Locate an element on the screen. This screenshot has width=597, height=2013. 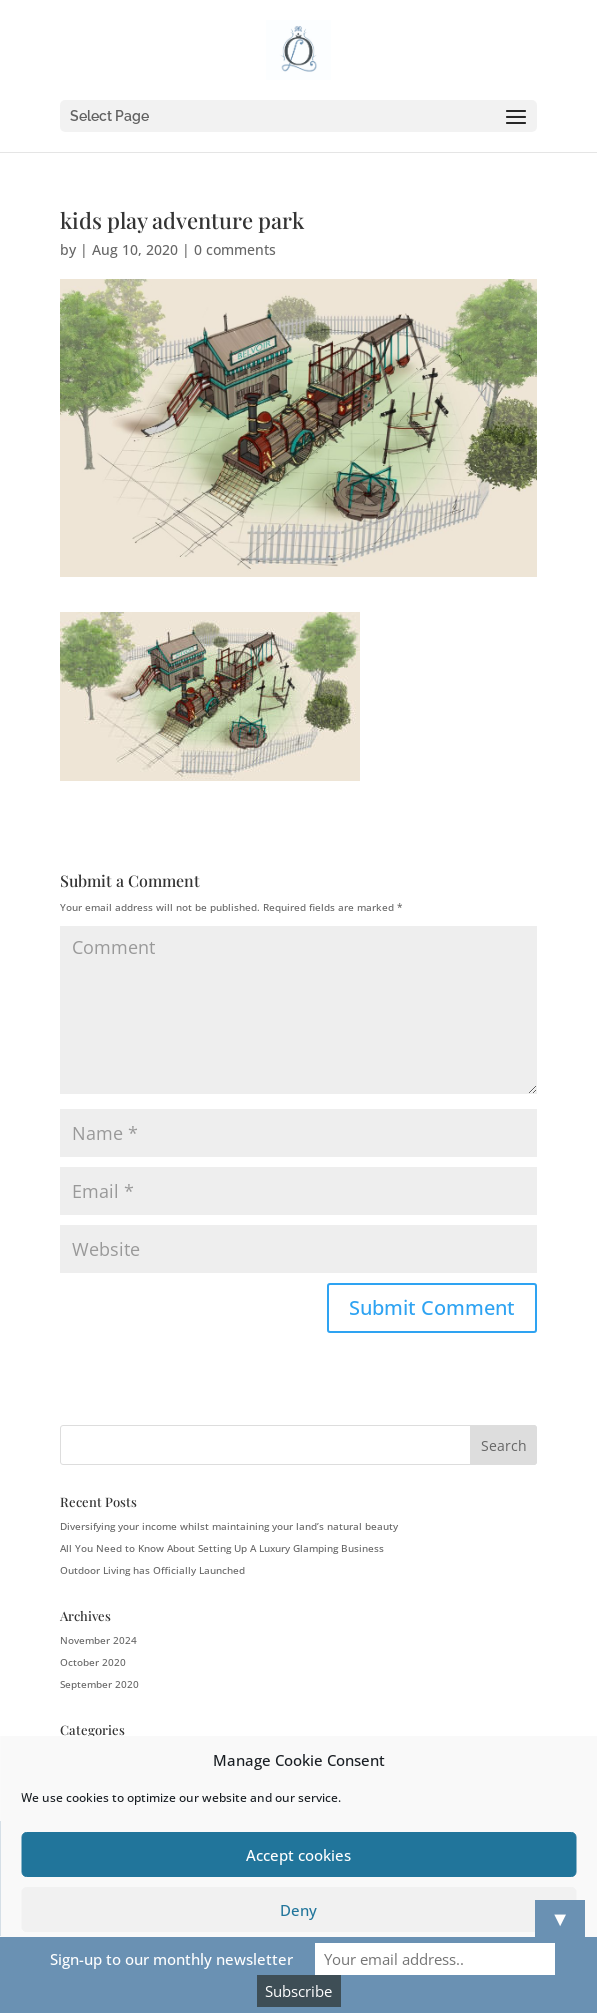
Diversifying your income whilst maintaining your land’s natural beauty is located at coordinates (229, 1526).